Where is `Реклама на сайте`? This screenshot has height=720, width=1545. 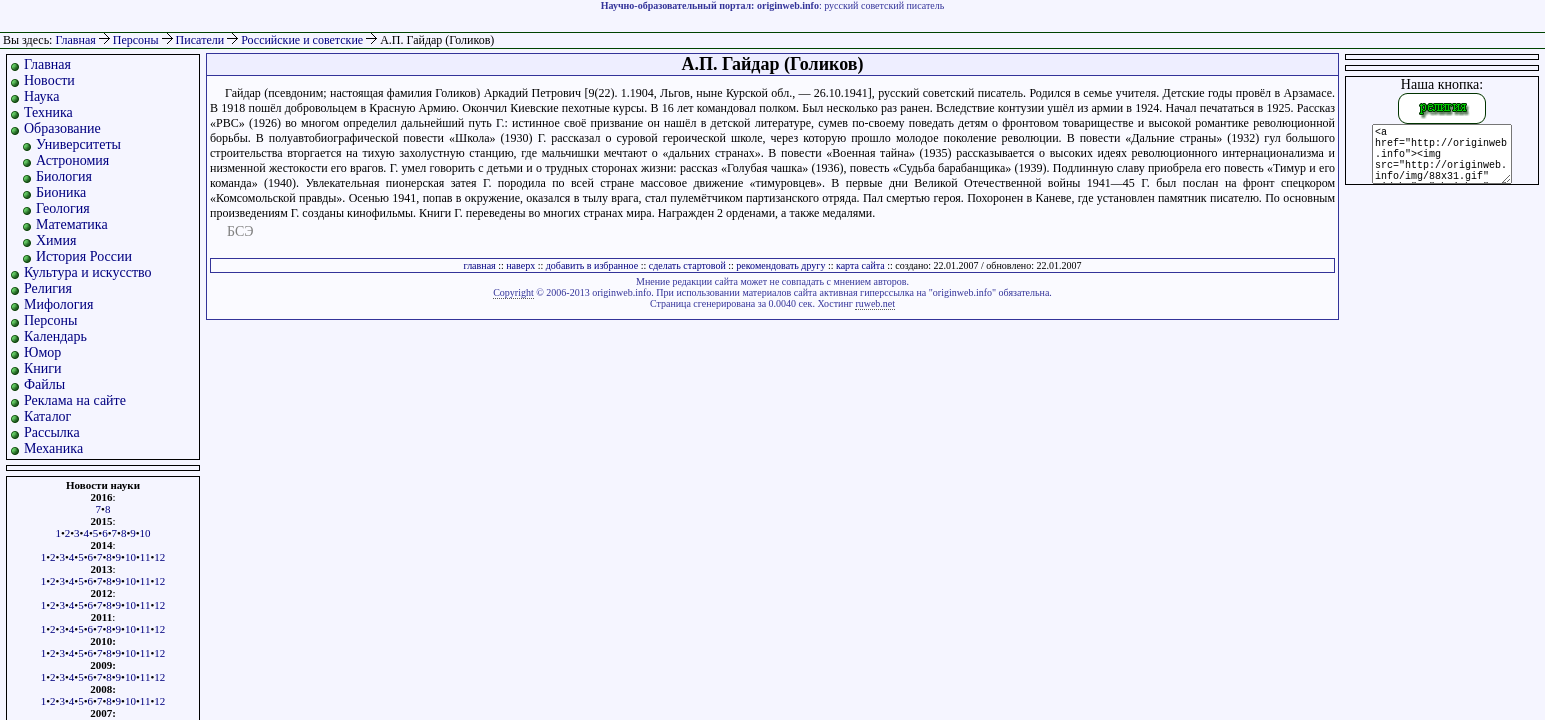
Реклама на сайте is located at coordinates (75, 400).